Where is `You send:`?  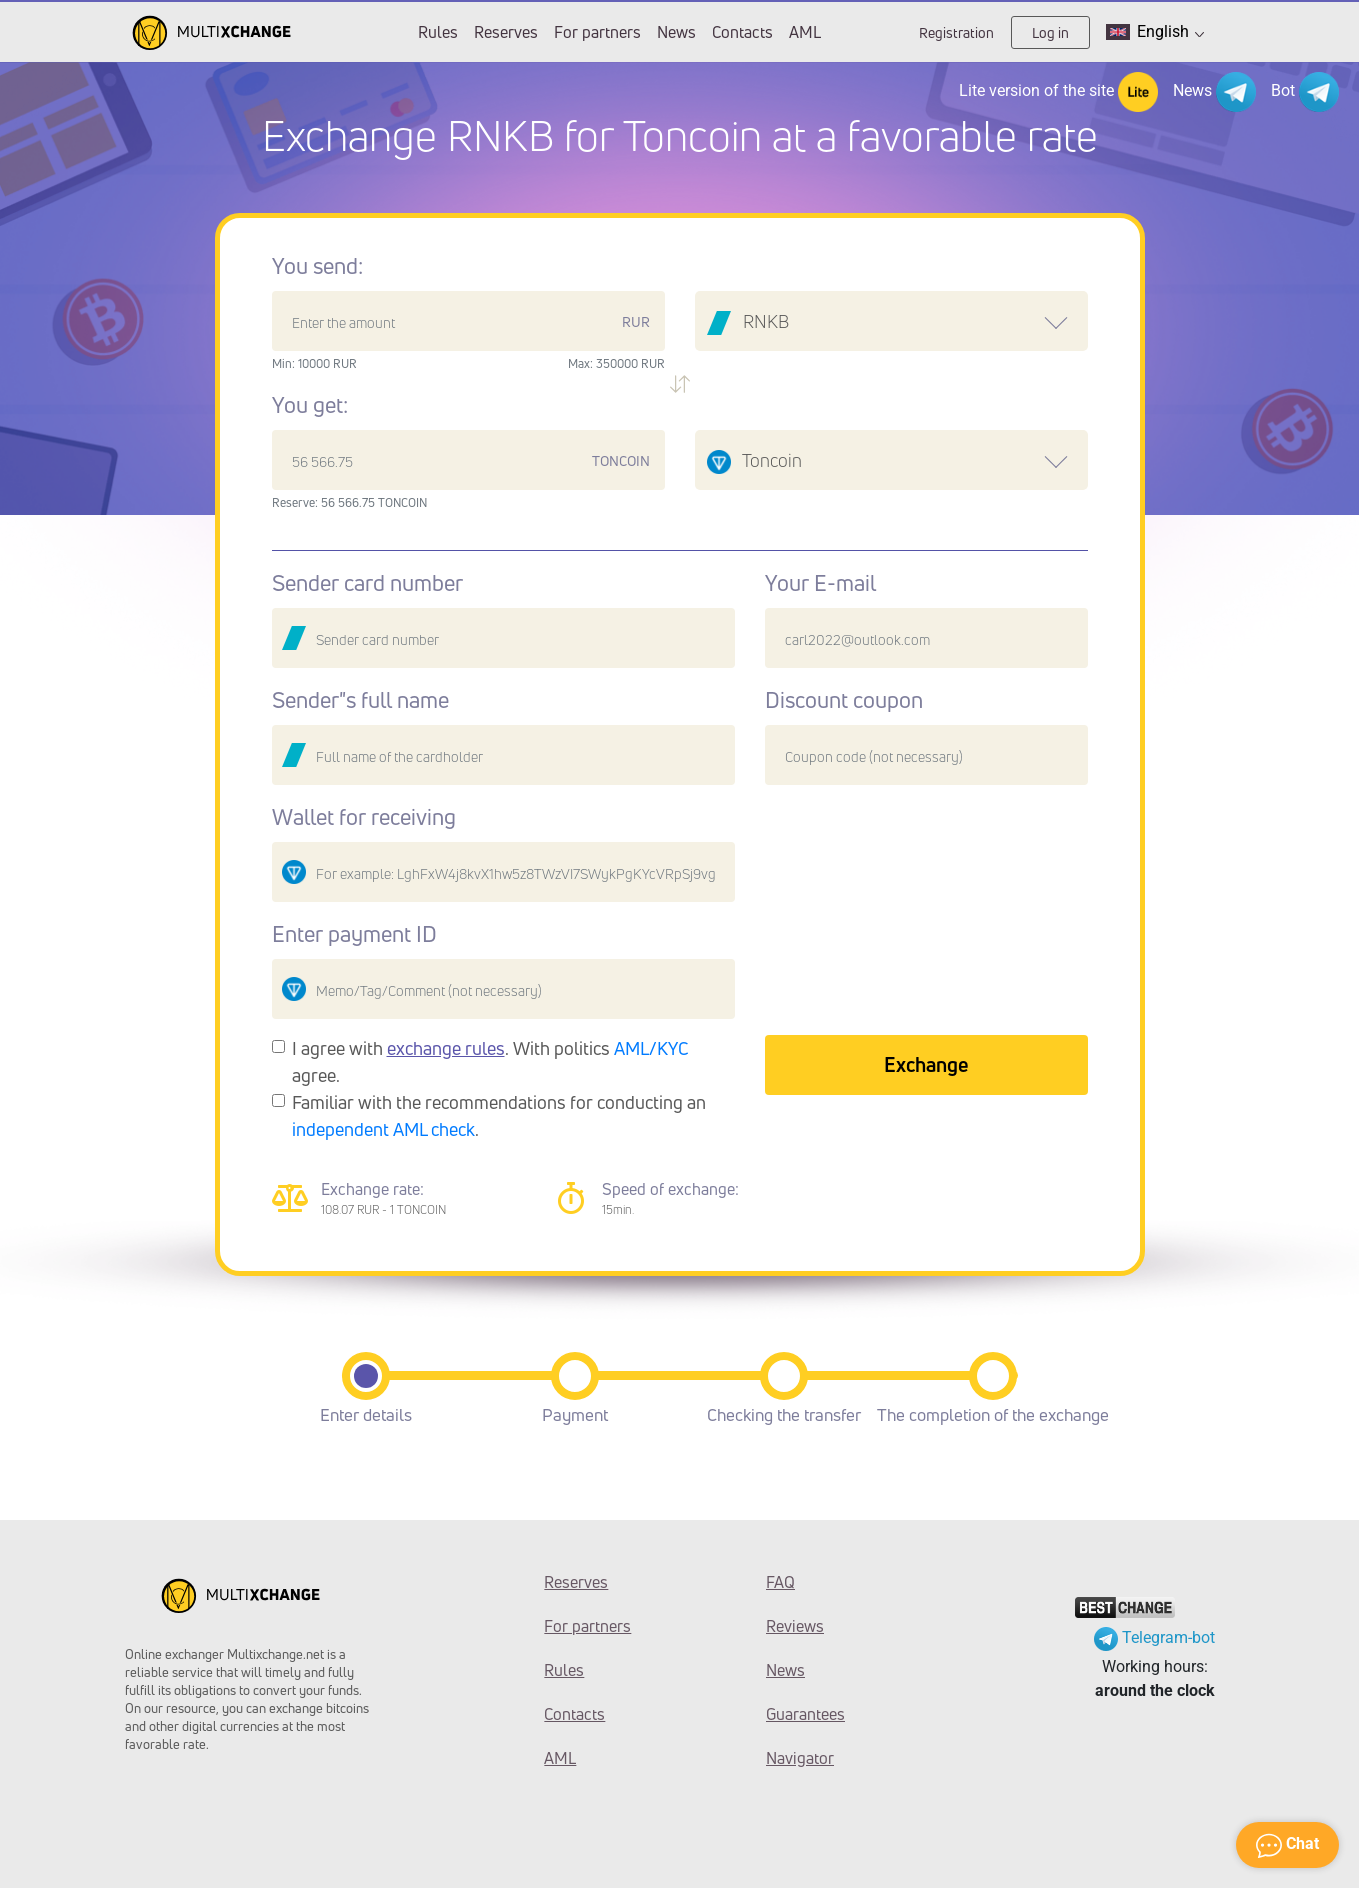 You send: is located at coordinates (317, 266).